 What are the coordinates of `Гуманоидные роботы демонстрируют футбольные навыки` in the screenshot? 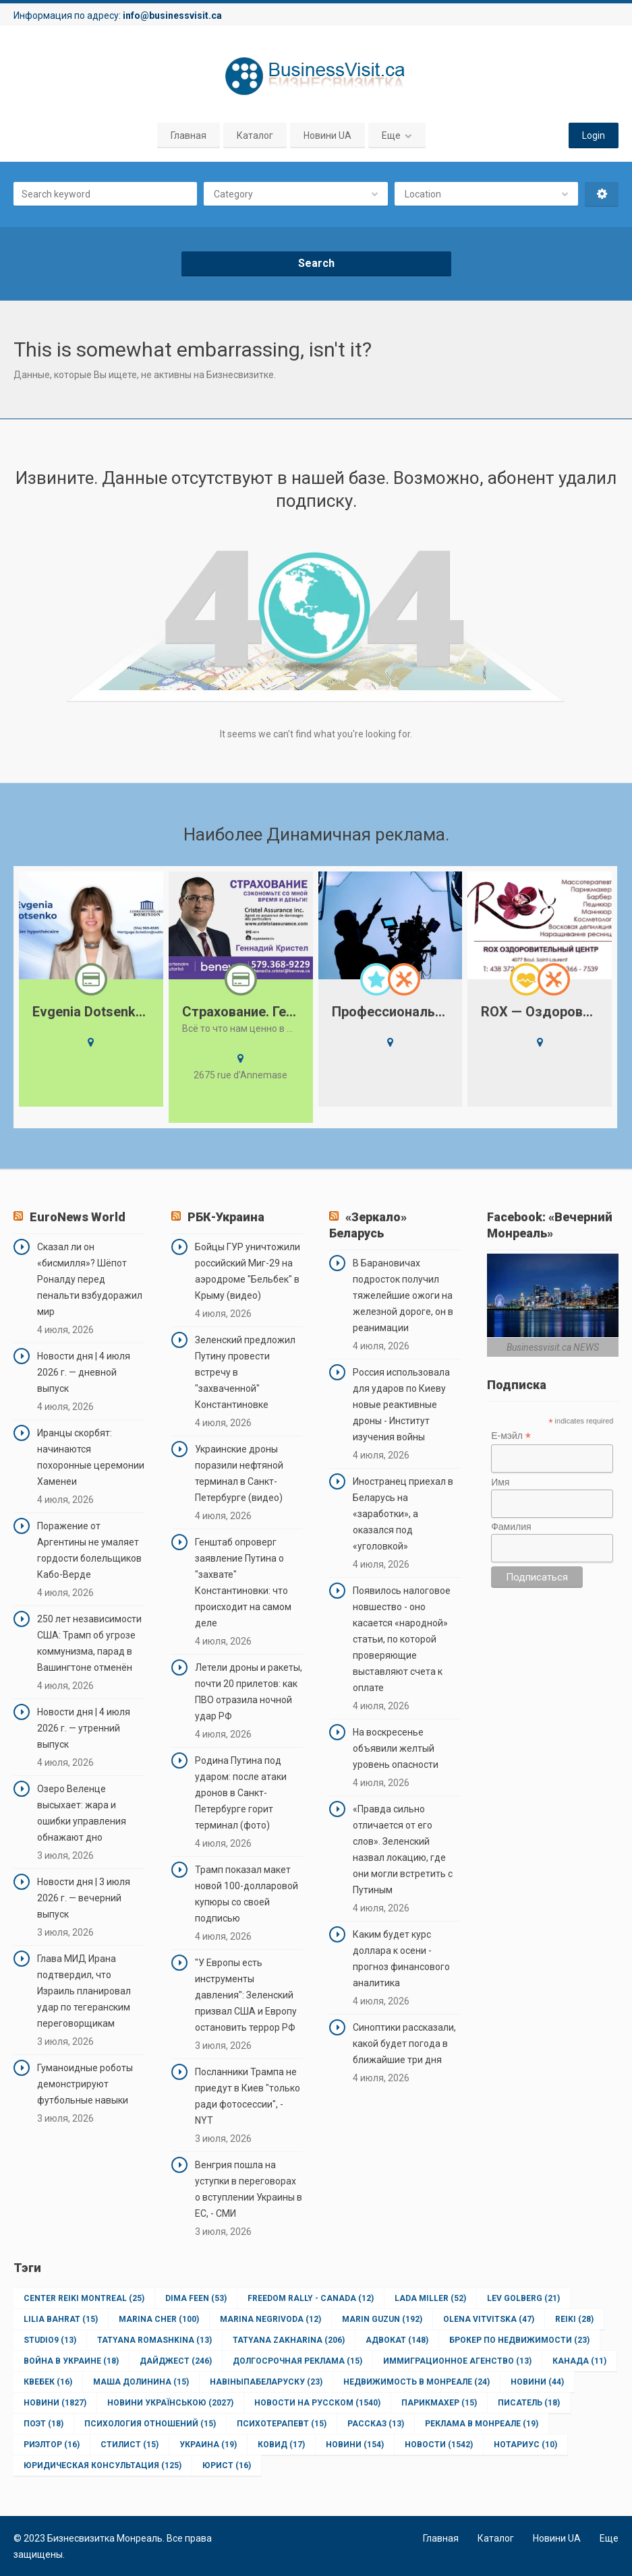 It's located at (85, 2084).